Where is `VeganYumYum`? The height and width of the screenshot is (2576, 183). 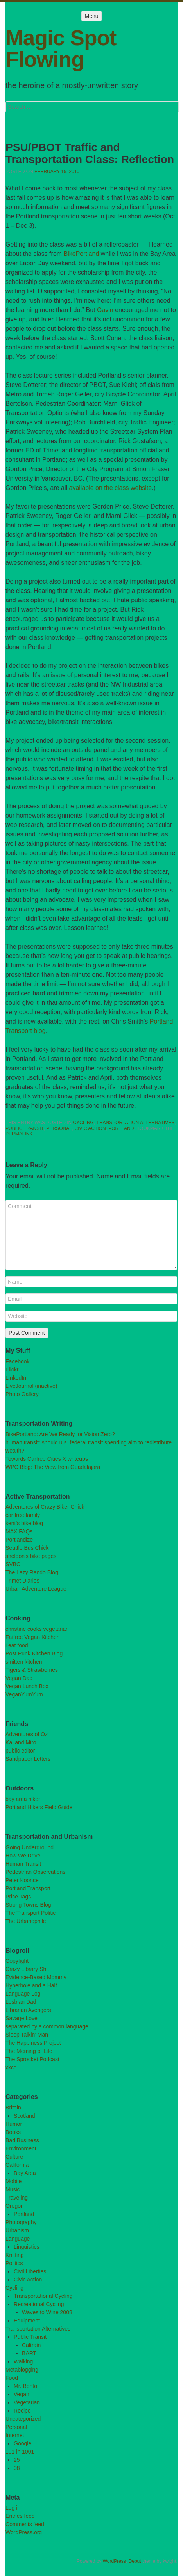 VeganYumYum is located at coordinates (24, 1694).